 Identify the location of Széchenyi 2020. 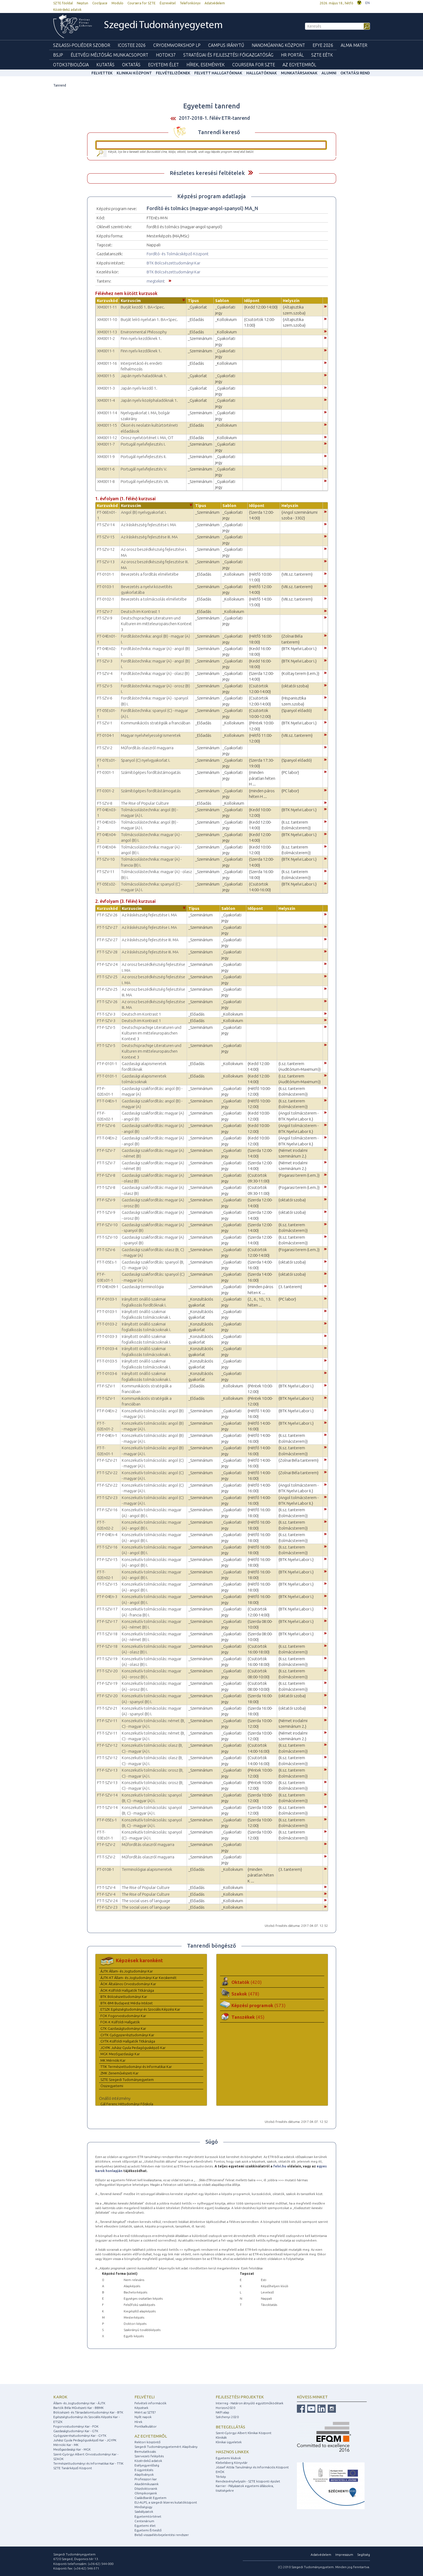
(227, 2417).